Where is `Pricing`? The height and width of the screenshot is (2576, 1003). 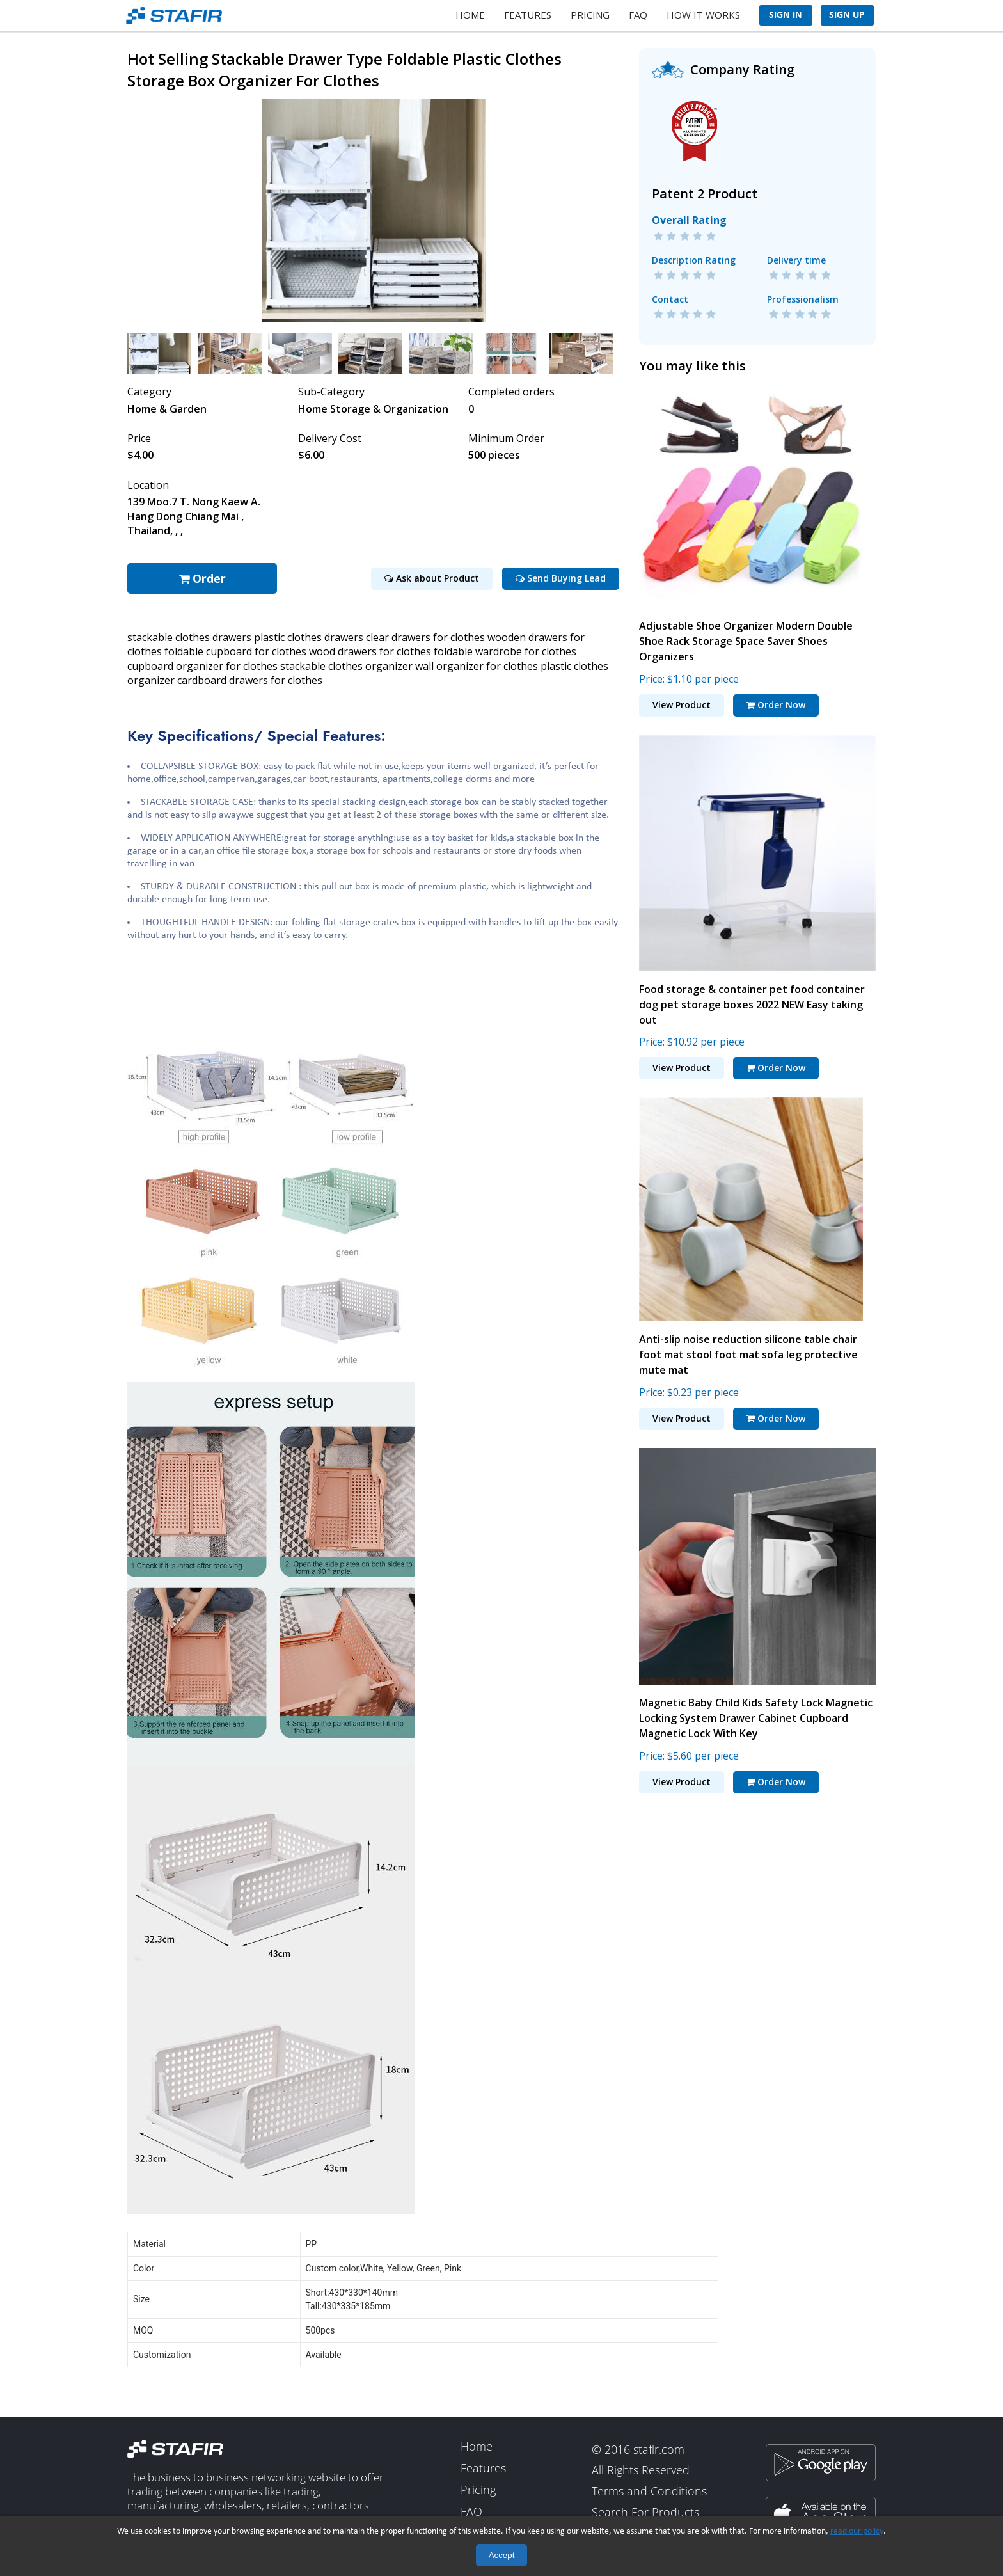 Pricing is located at coordinates (590, 14).